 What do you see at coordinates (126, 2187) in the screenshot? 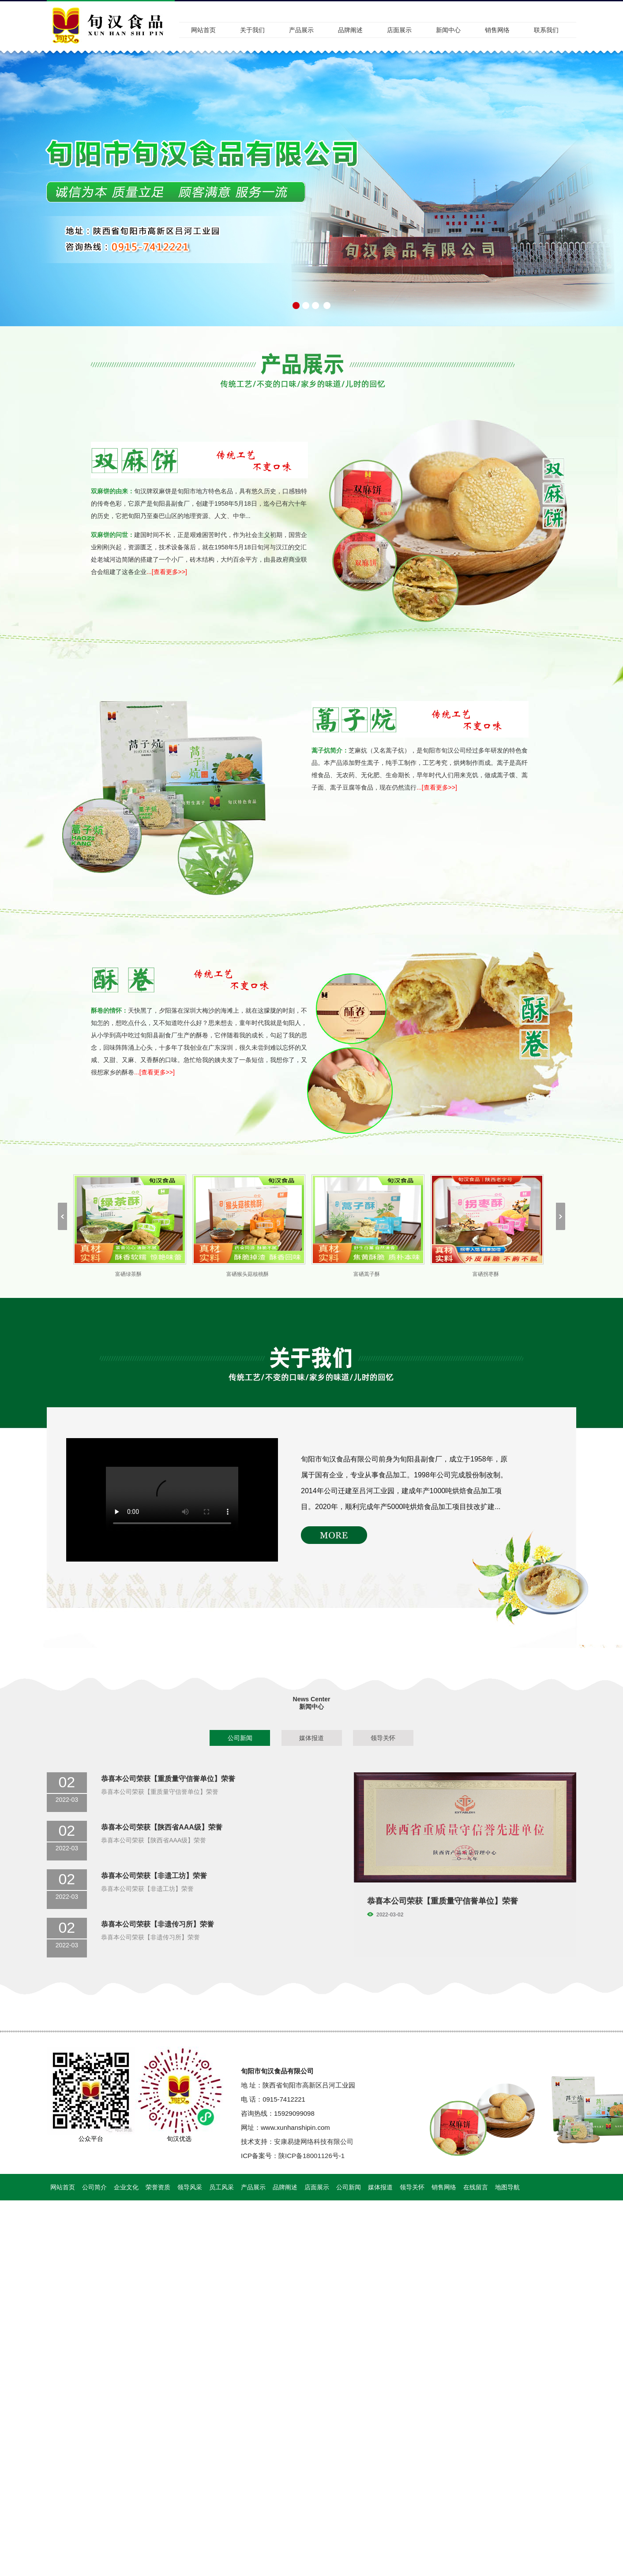
I see `企业文化` at bounding box center [126, 2187].